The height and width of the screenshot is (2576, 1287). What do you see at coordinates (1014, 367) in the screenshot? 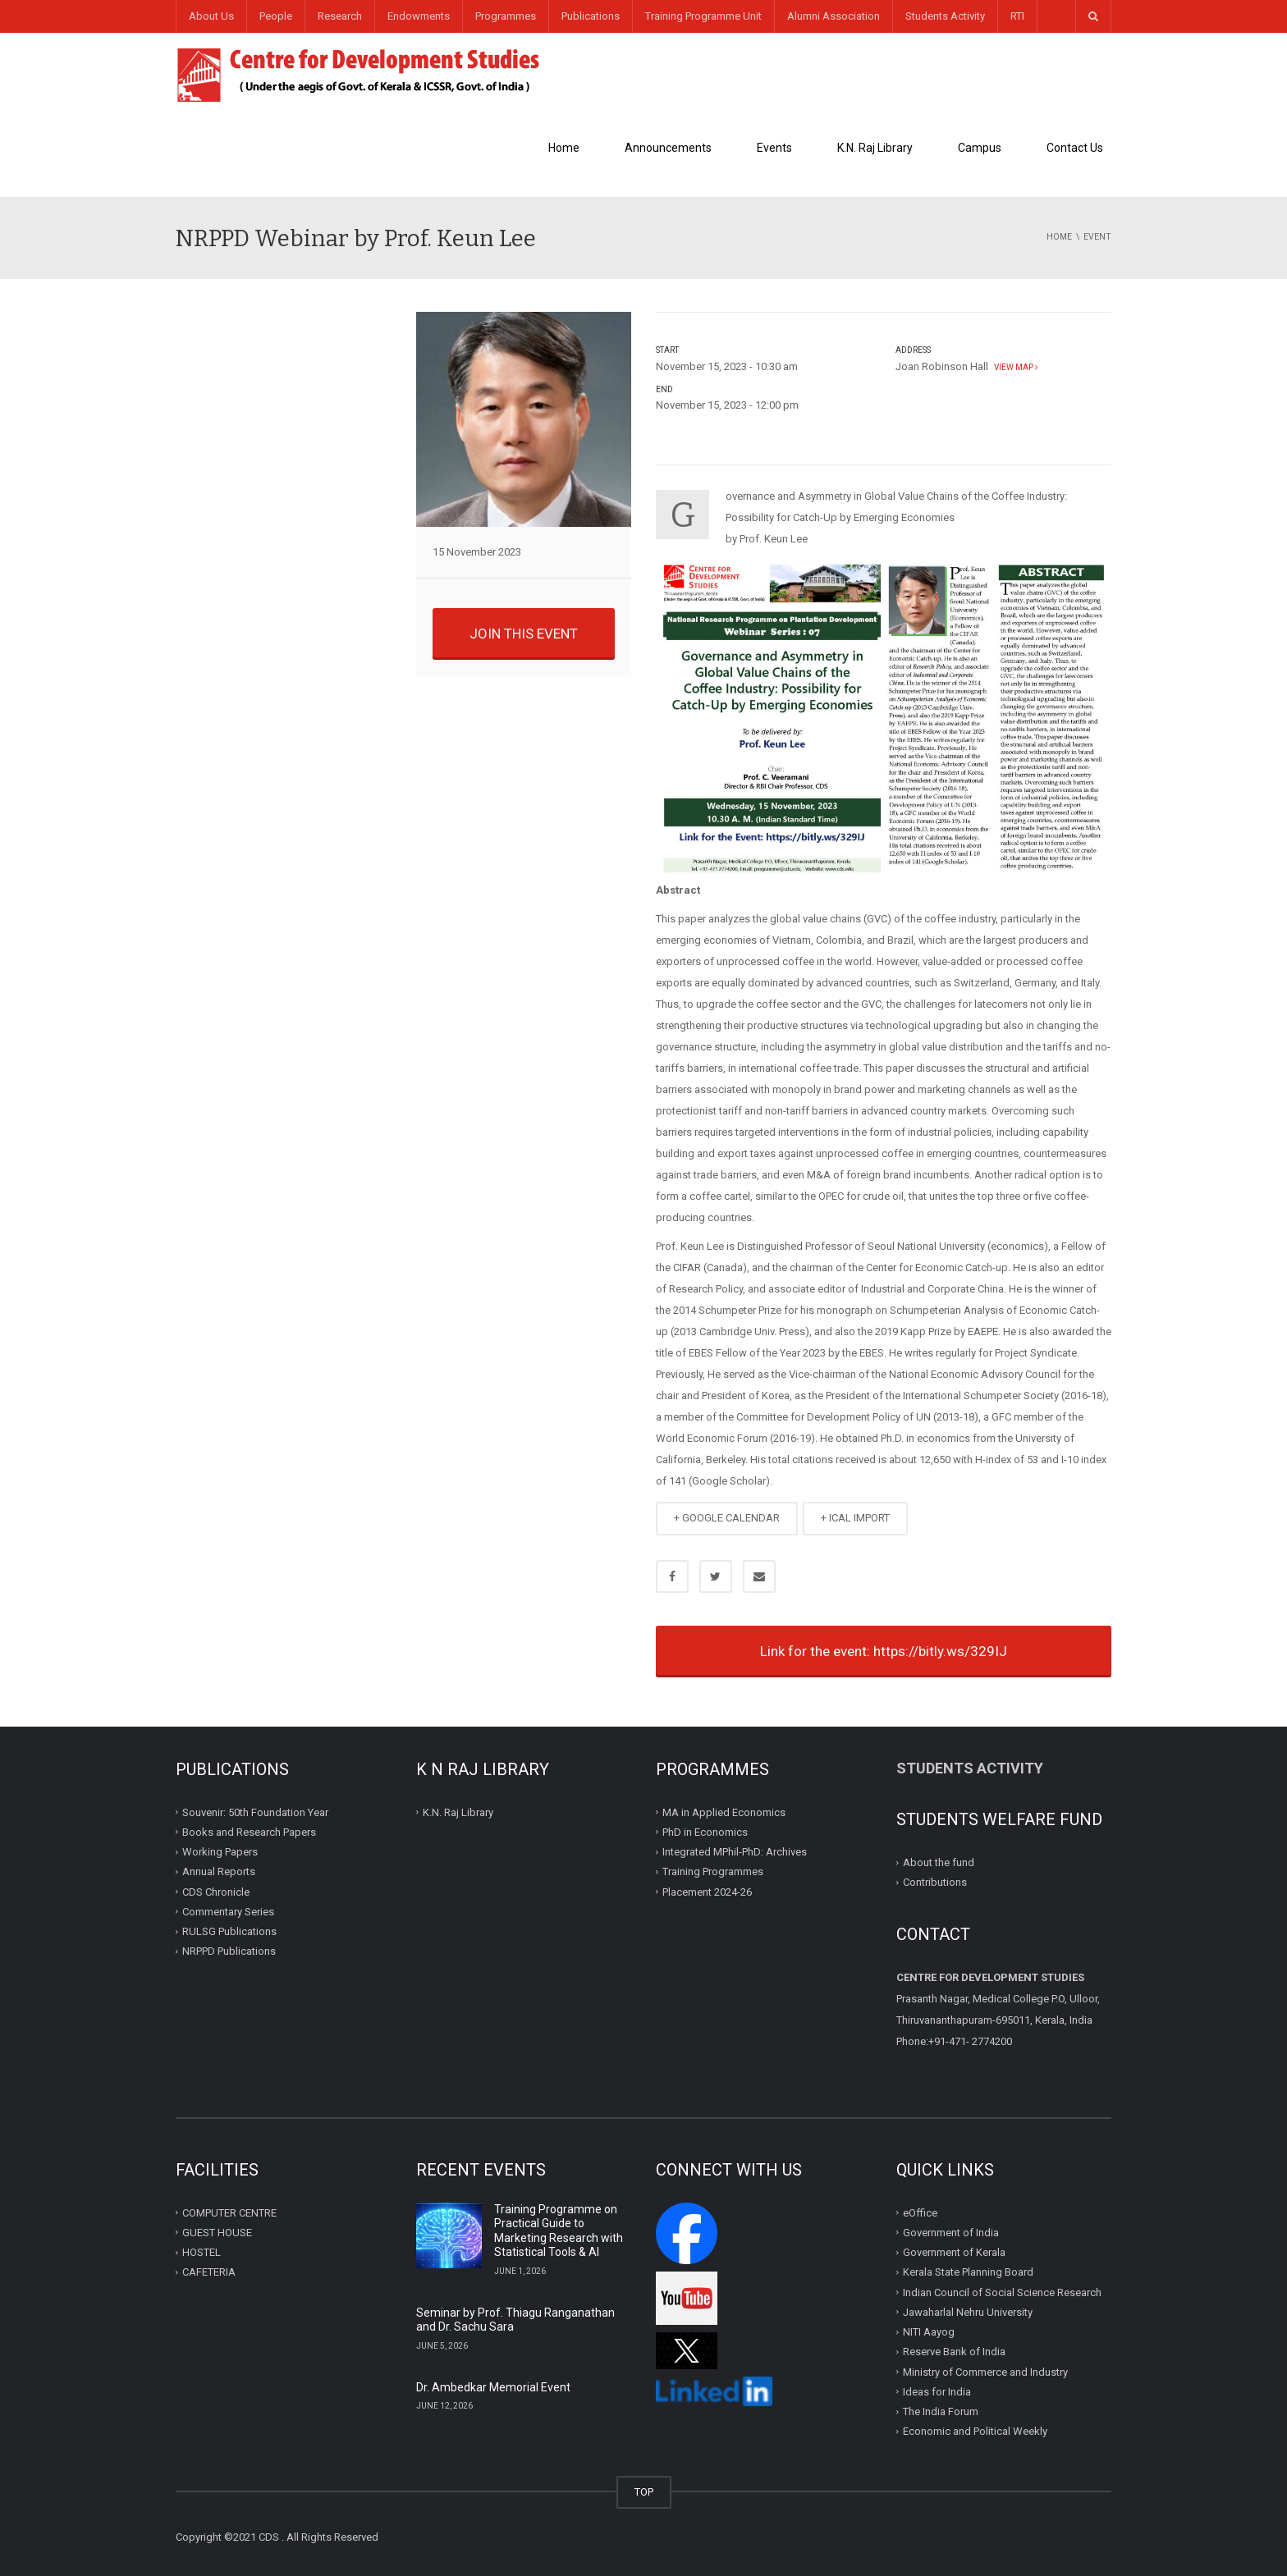
I see `View map` at bounding box center [1014, 367].